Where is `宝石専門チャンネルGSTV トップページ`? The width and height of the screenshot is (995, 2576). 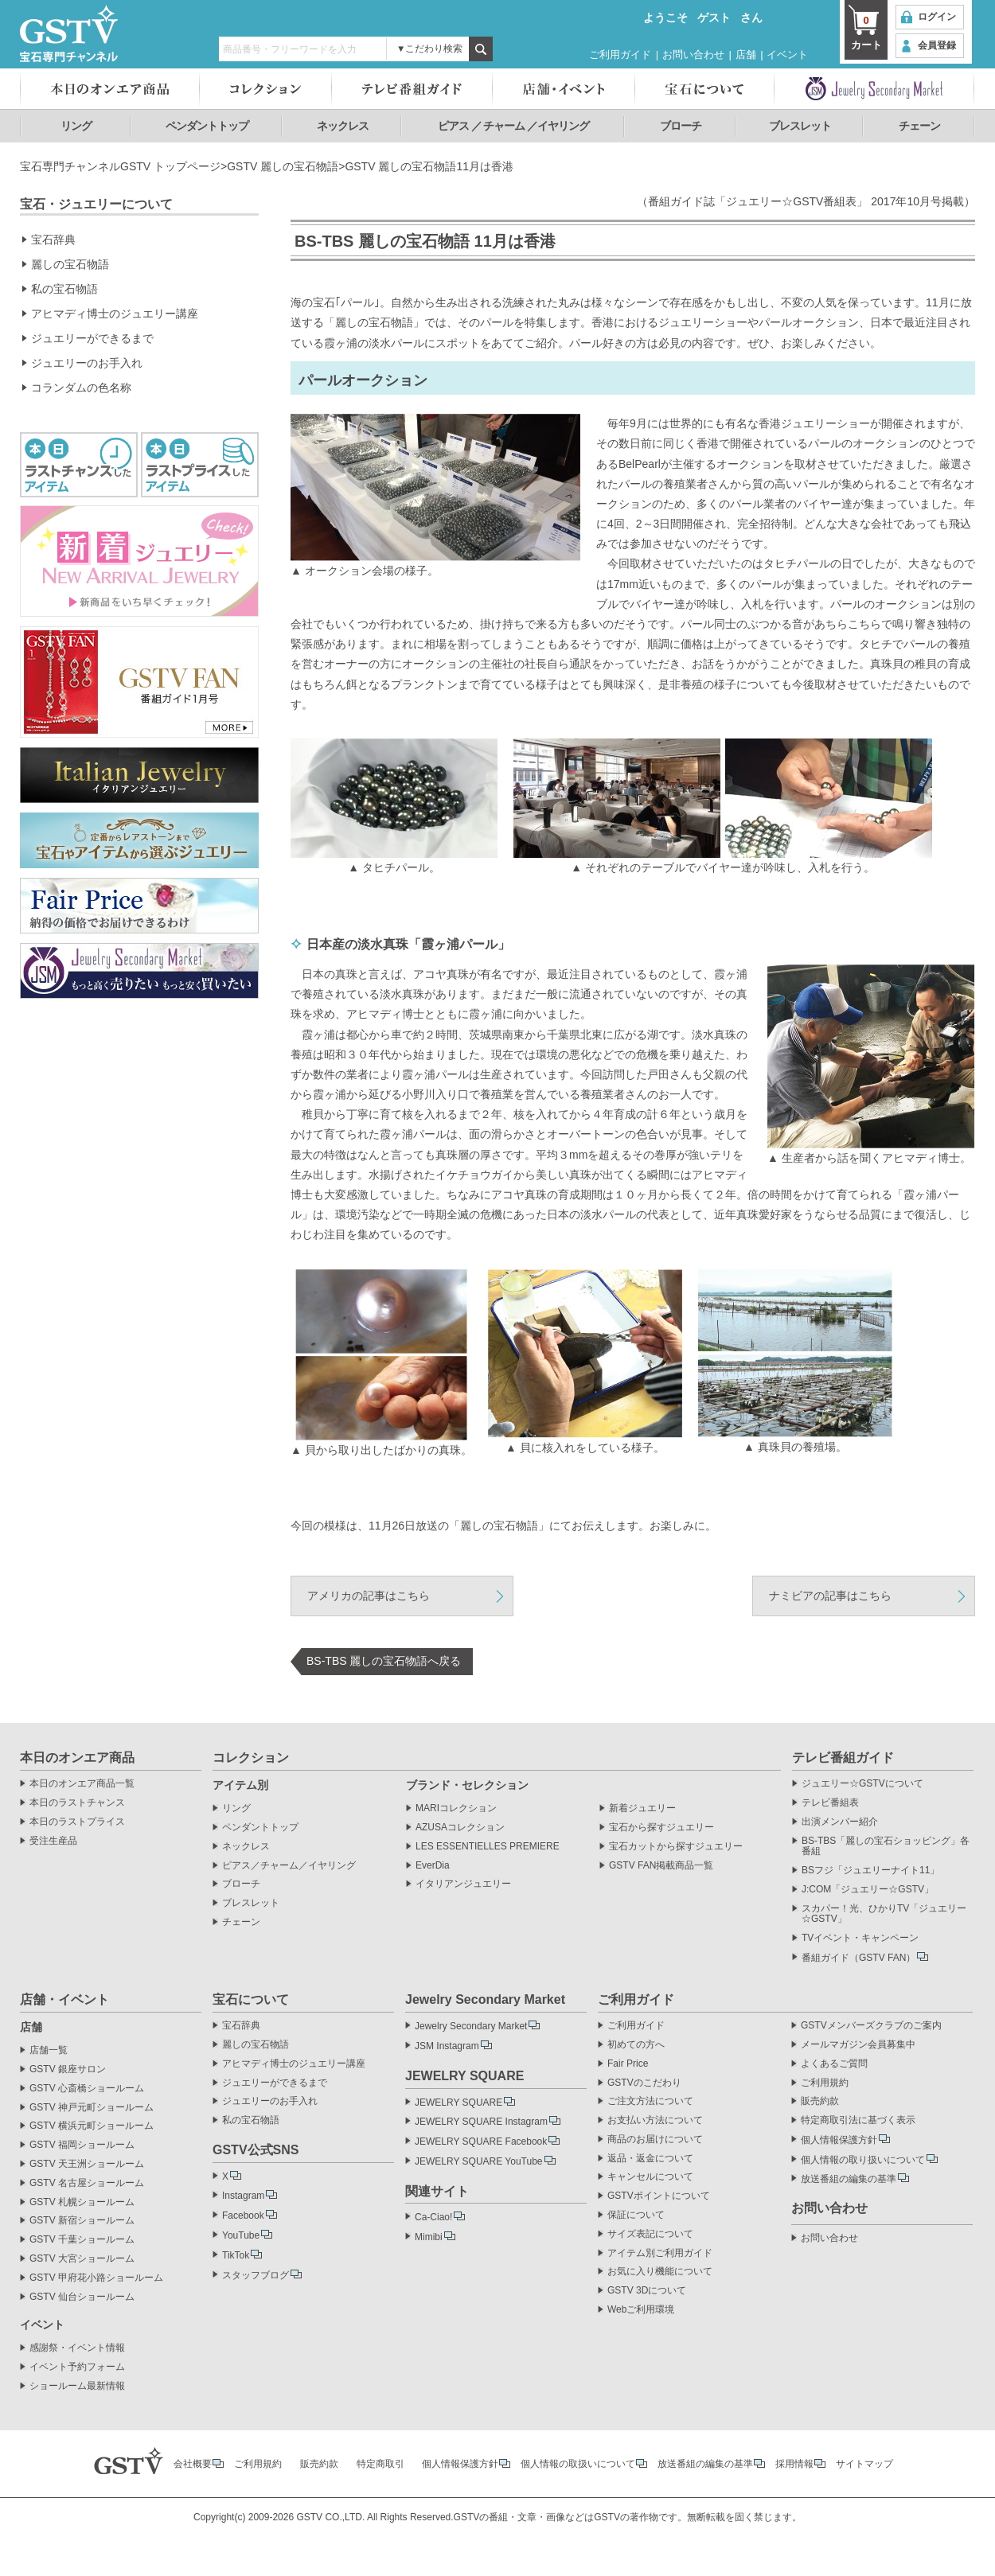
宝石専門チャンネルGSTV トップページ is located at coordinates (120, 166).